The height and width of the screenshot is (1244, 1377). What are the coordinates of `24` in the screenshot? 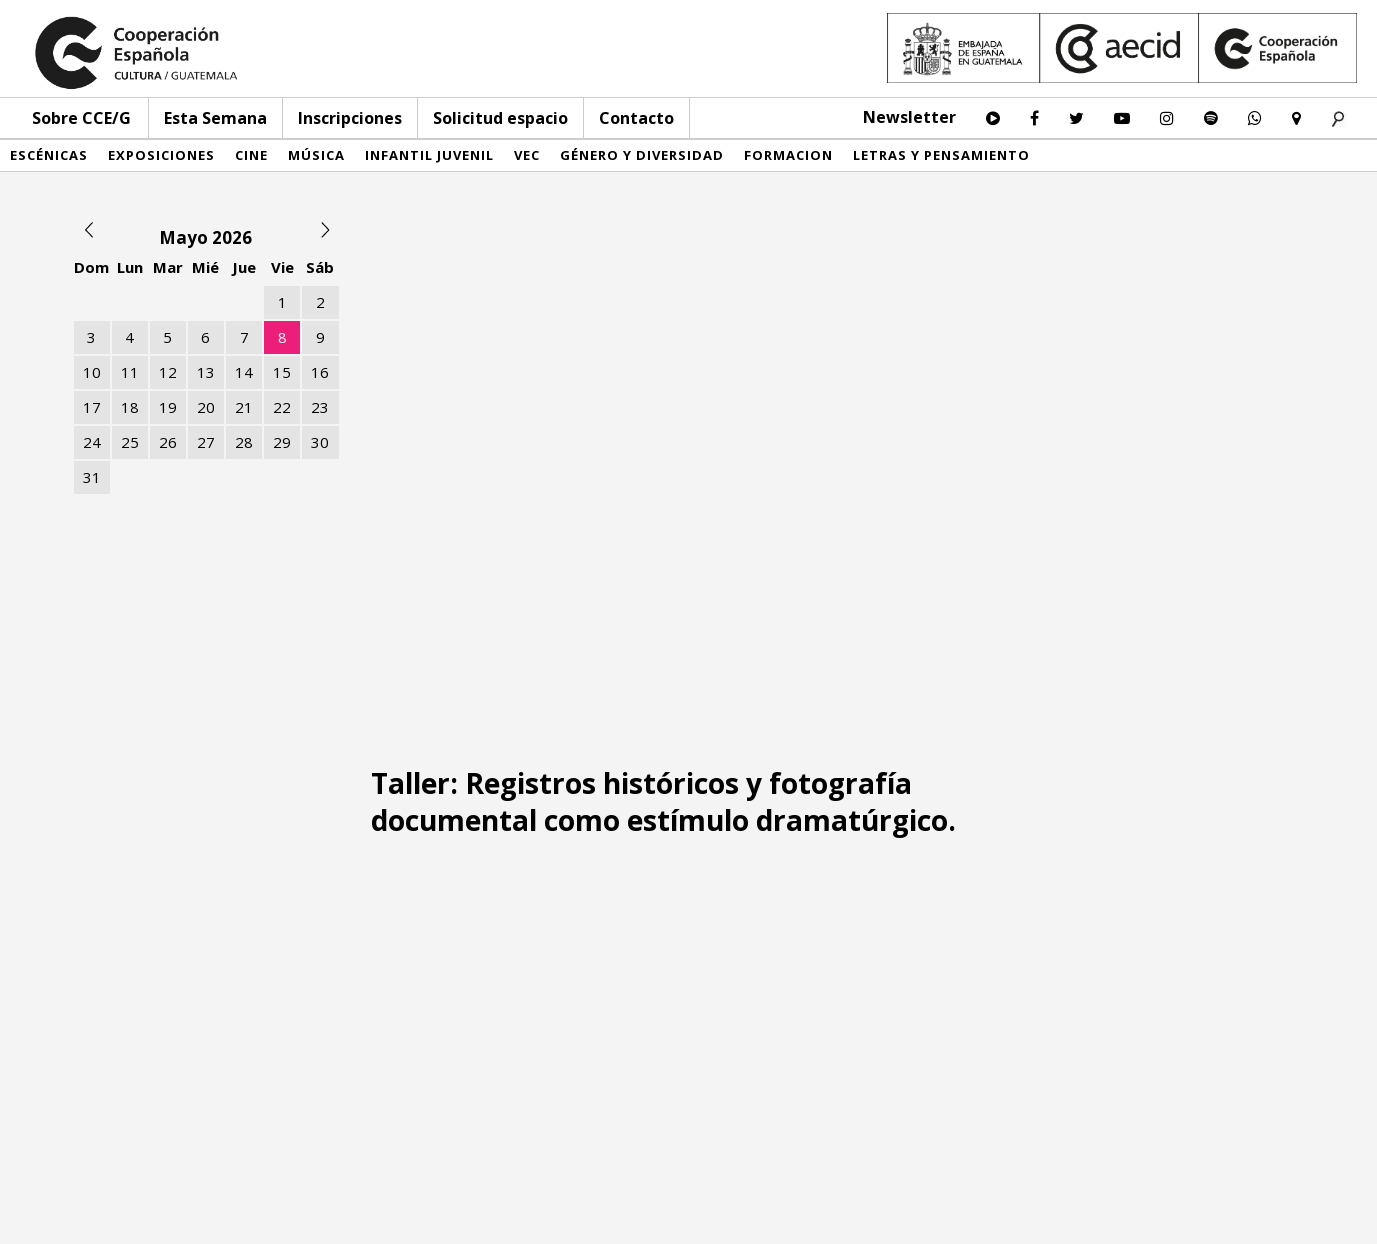 It's located at (92, 442).